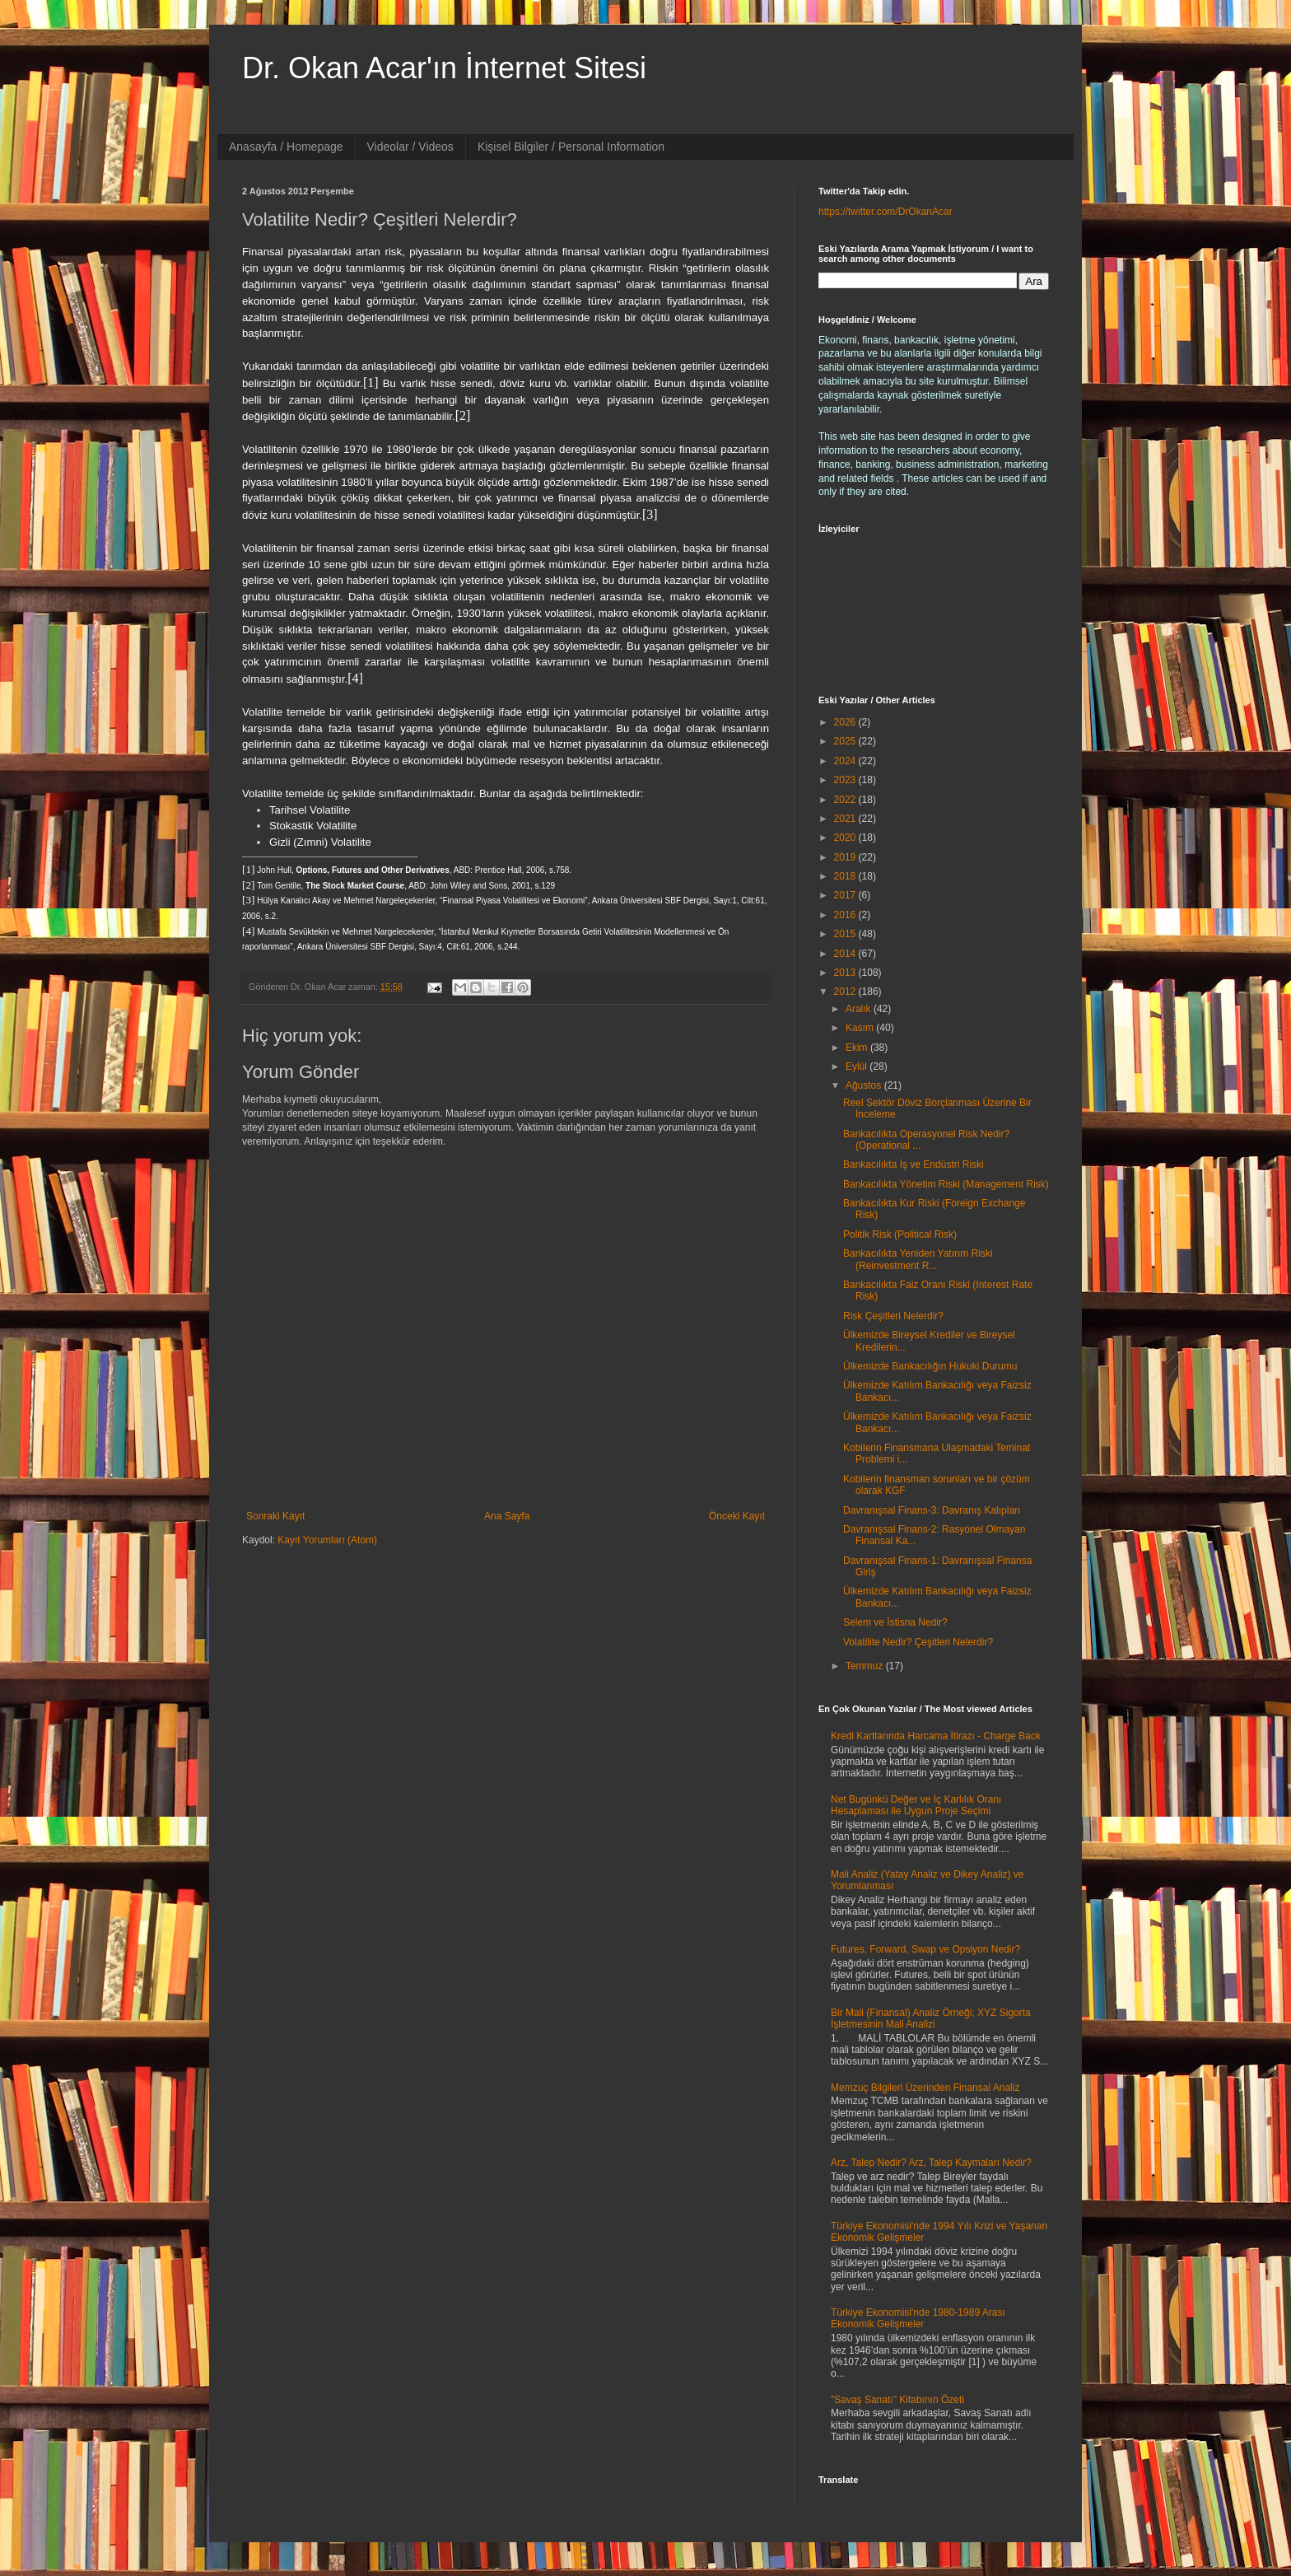 The image size is (1291, 2576). What do you see at coordinates (846, 953) in the screenshot?
I see `2014` at bounding box center [846, 953].